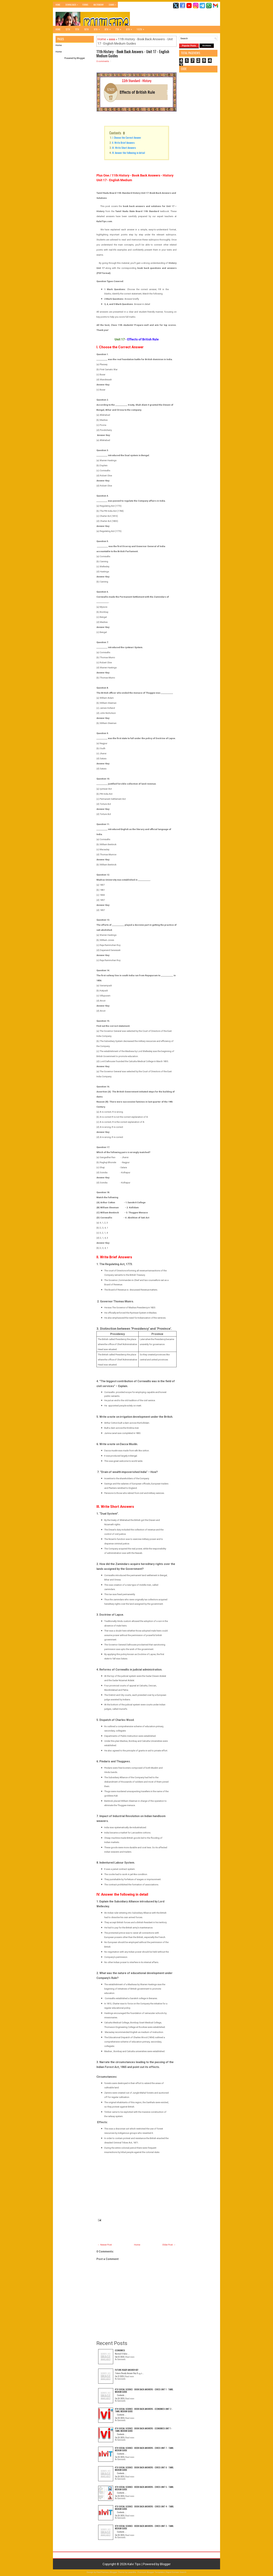 The image size is (273, 2576). What do you see at coordinates (85, 4) in the screenshot?
I see `Forms` at bounding box center [85, 4].